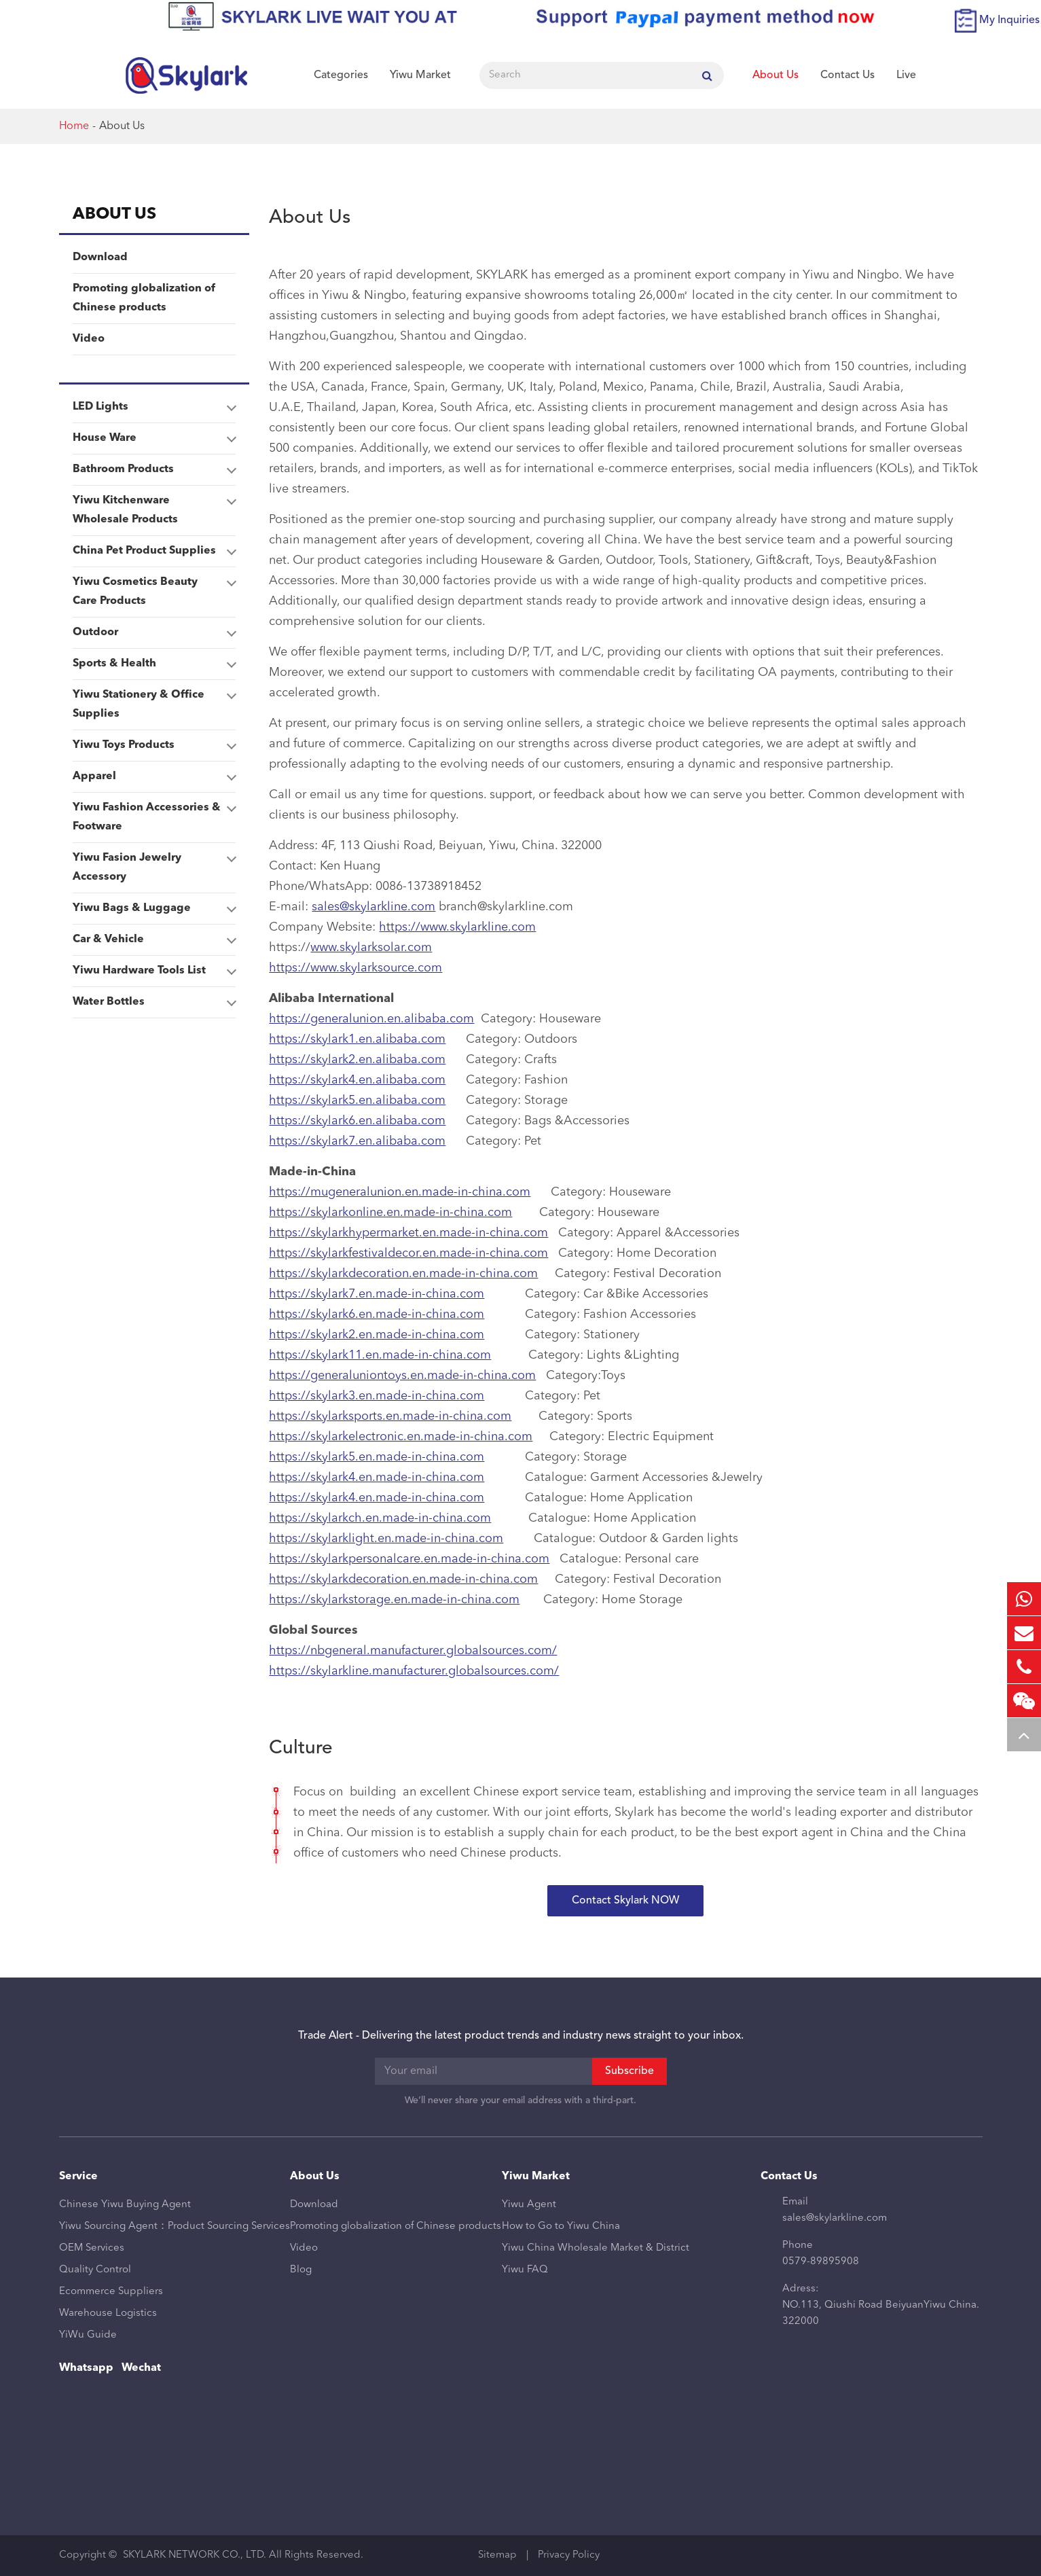 This screenshot has width=1041, height=2576. I want to click on https://skylarklight.en.made-in-china.com, so click(386, 1539).